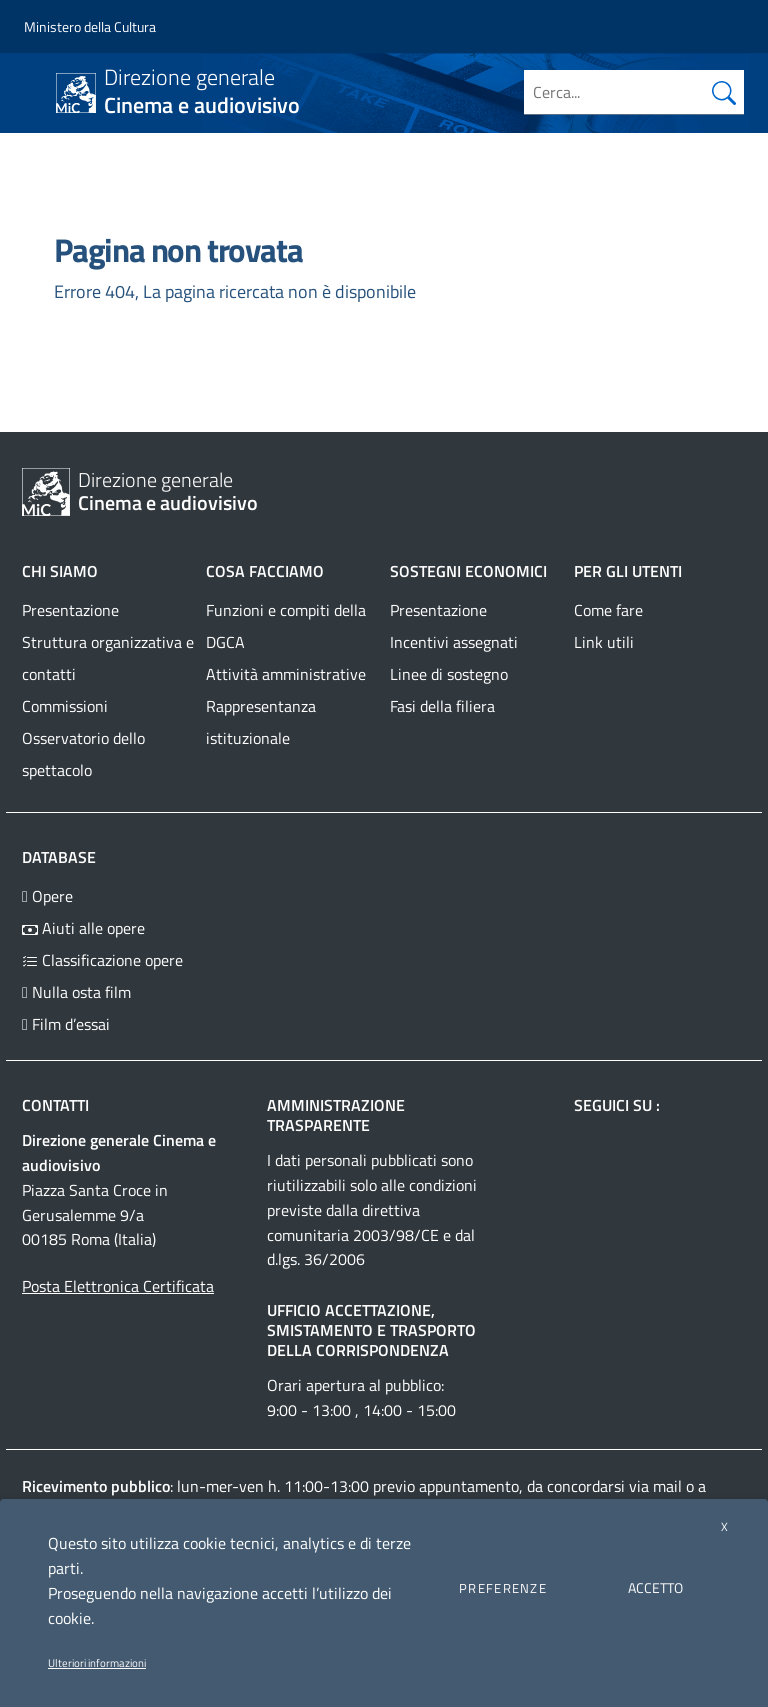 The image size is (768, 1707). Describe the element at coordinates (655, 1587) in the screenshot. I see `ACCETTO [button]` at that location.